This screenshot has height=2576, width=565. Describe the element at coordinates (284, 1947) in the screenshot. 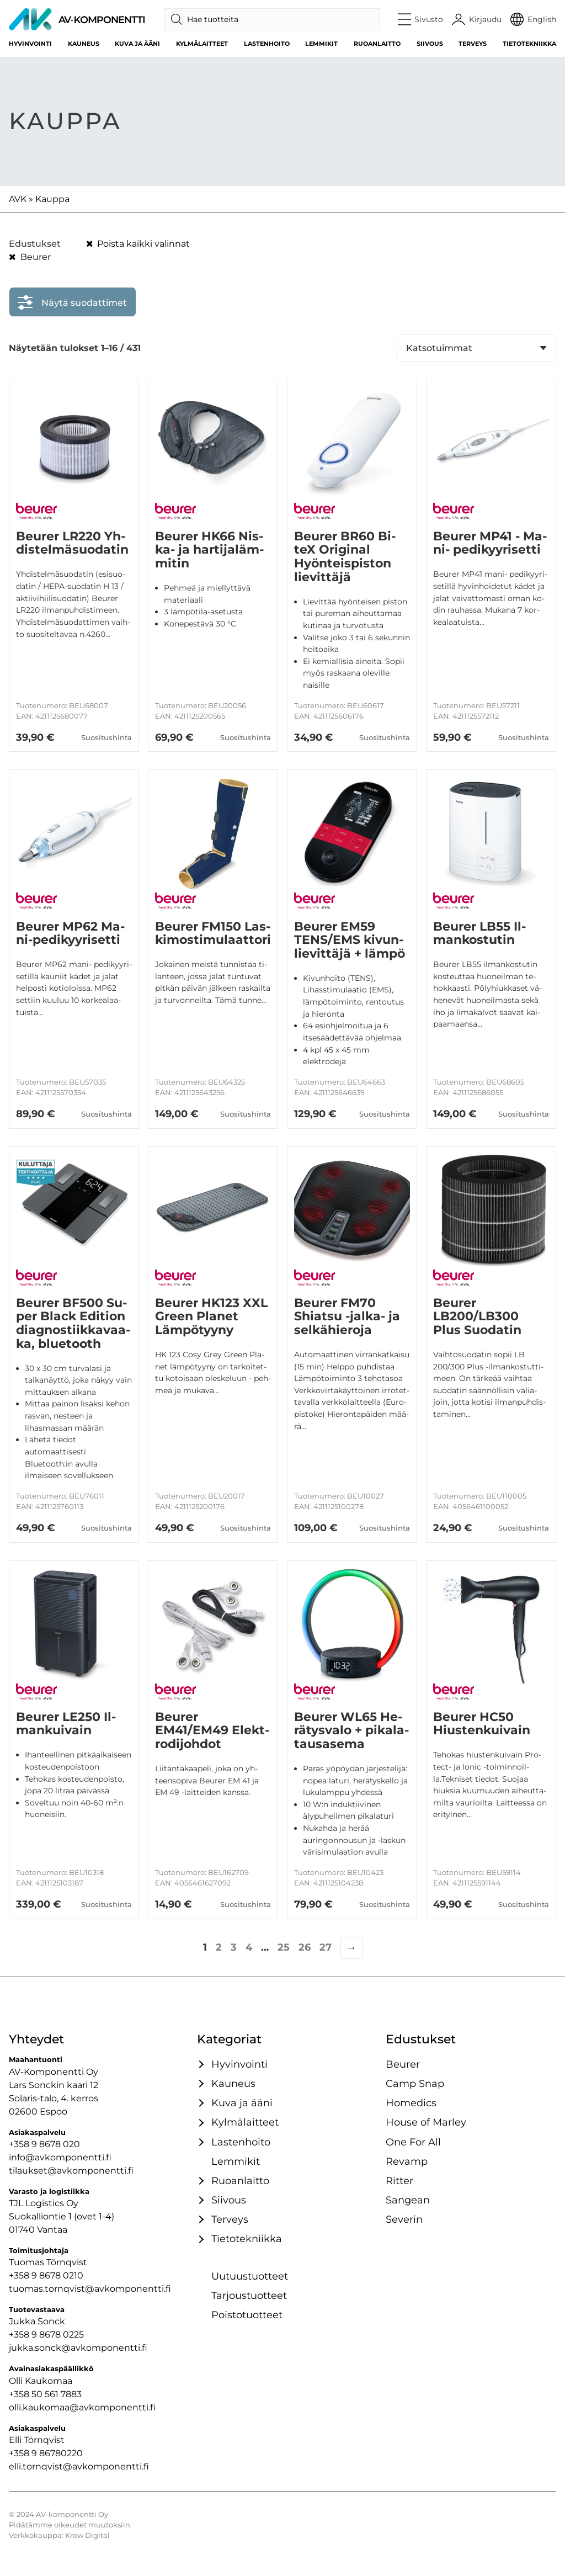

I see `25 [Sivu 25]` at that location.